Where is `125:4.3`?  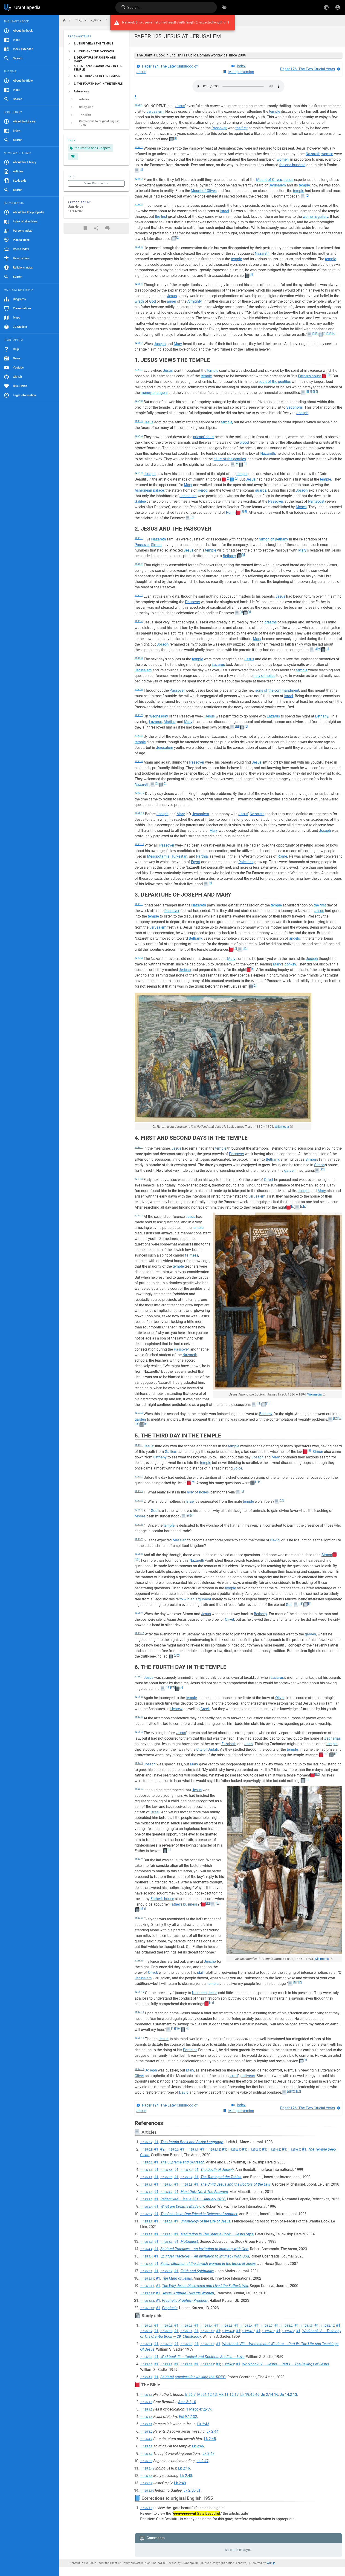 125:4.3 is located at coordinates (139, 1215).